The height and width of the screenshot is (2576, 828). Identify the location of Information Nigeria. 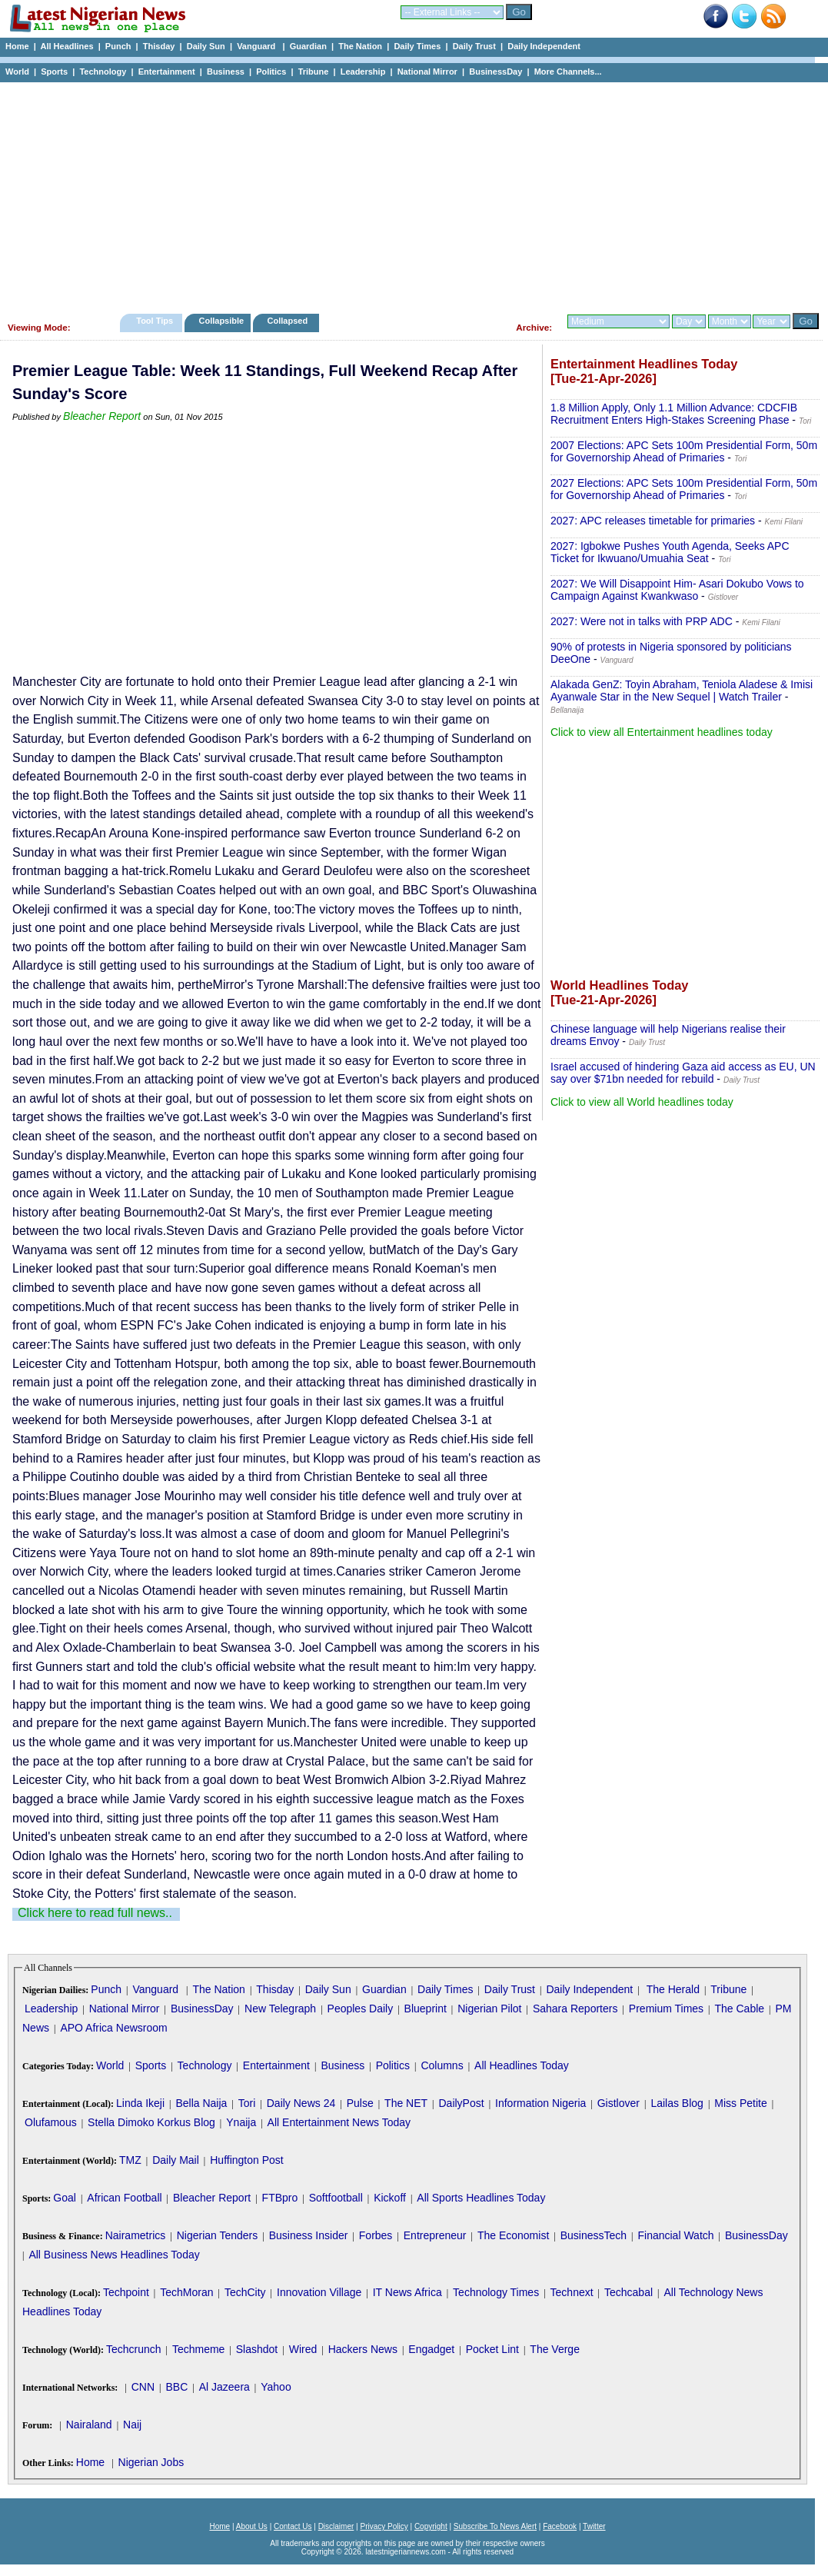
(540, 2103).